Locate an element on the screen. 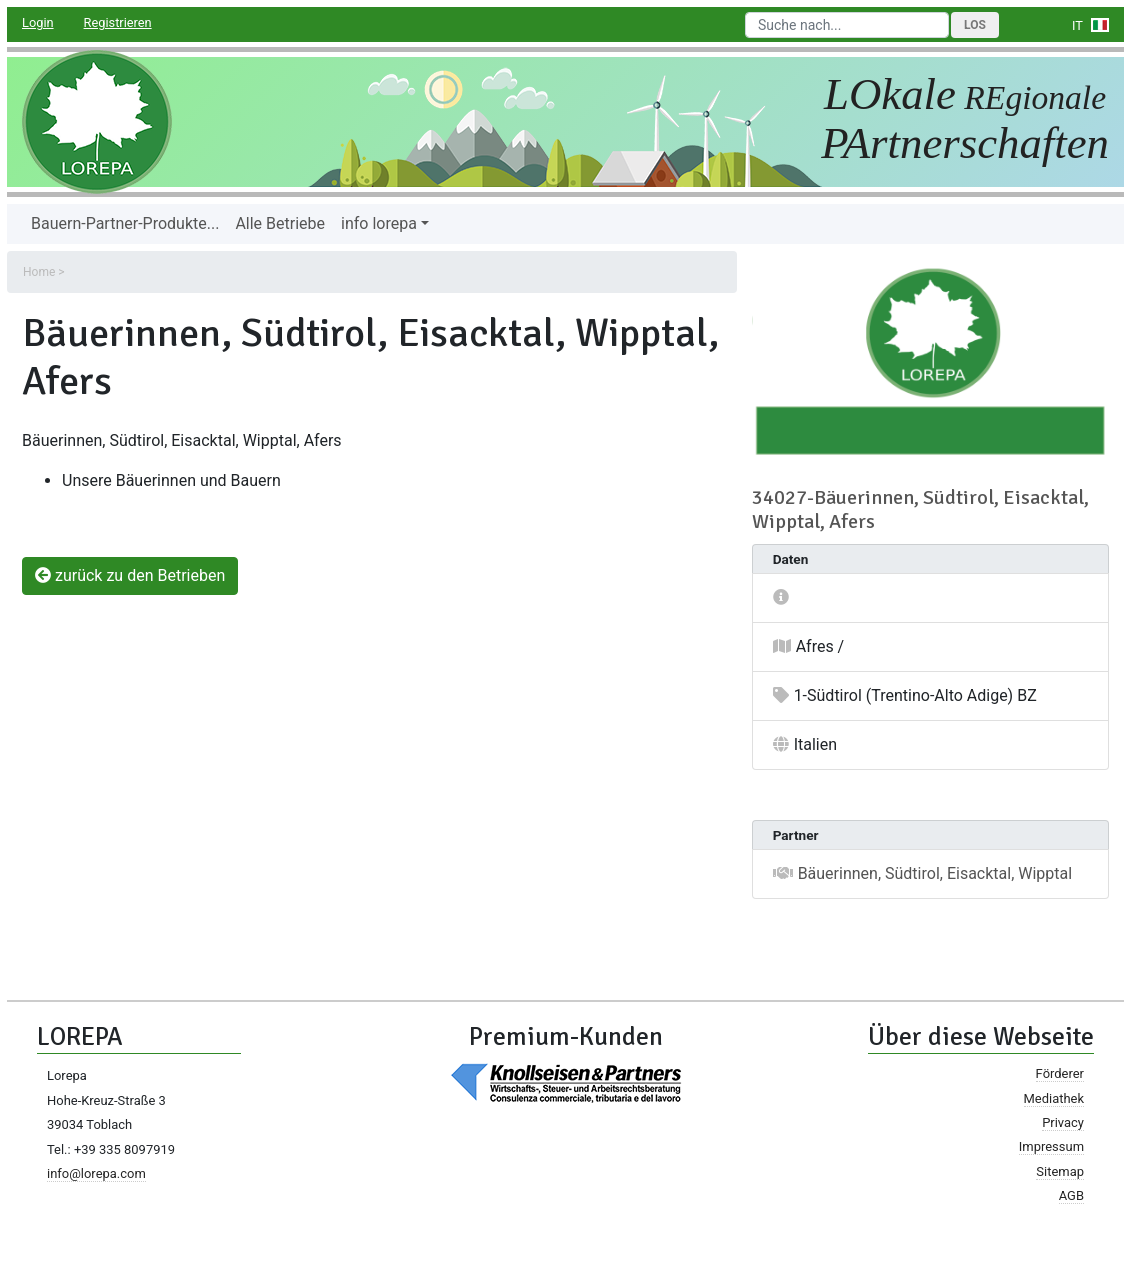 The image size is (1131, 1269). Los is located at coordinates (975, 25).